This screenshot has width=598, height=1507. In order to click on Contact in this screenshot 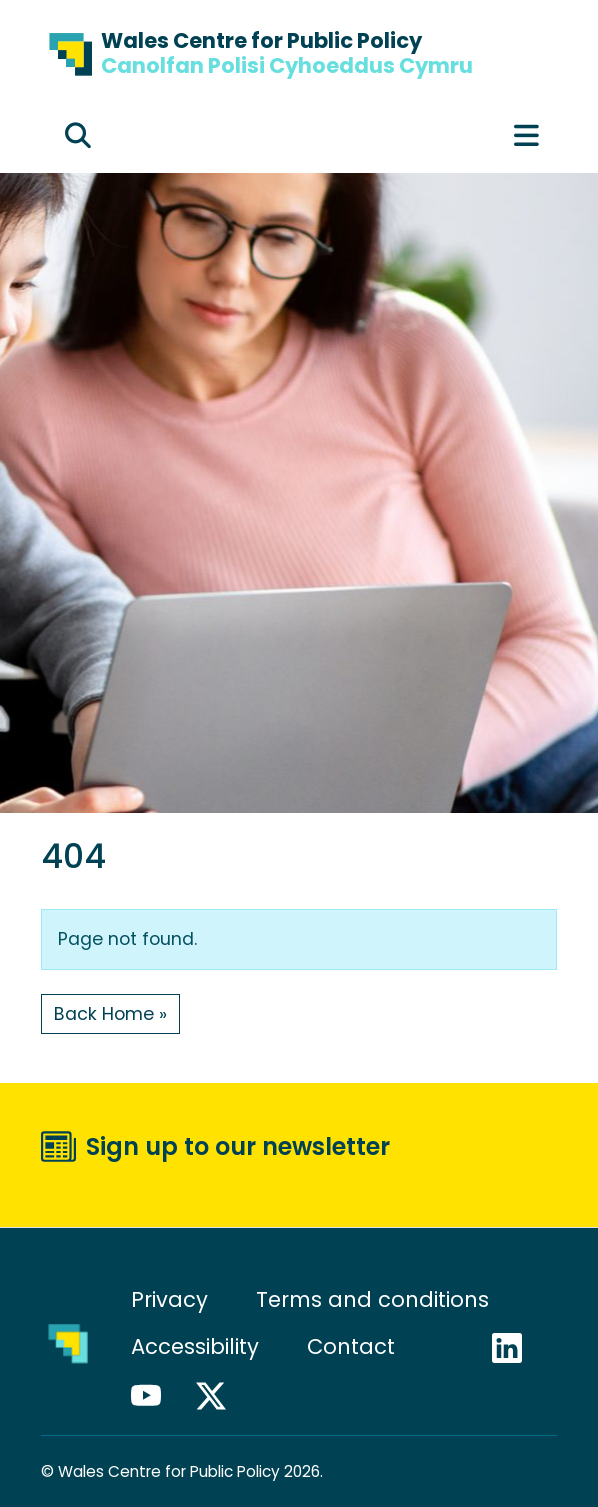, I will do `click(351, 1346)`.